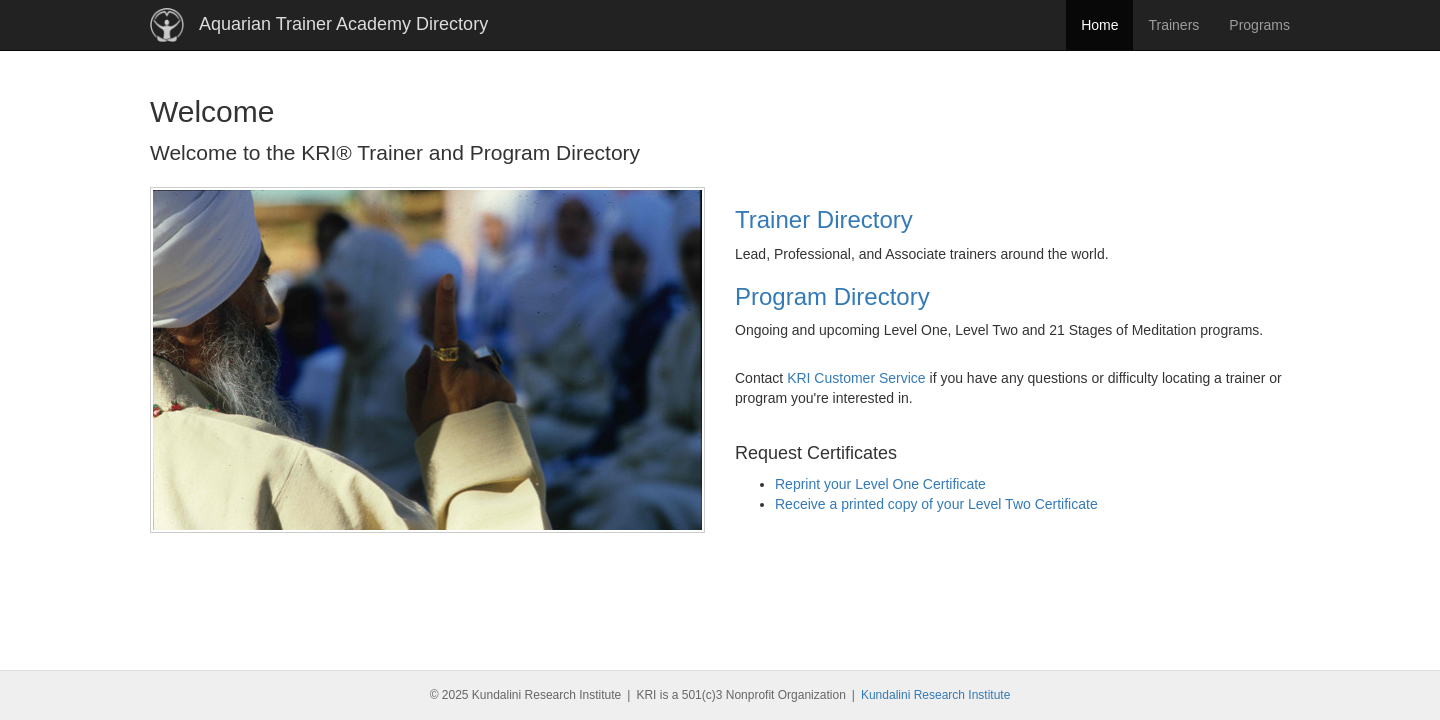 The width and height of the screenshot is (1440, 720). What do you see at coordinates (935, 695) in the screenshot?
I see `Kundalini Research Institute` at bounding box center [935, 695].